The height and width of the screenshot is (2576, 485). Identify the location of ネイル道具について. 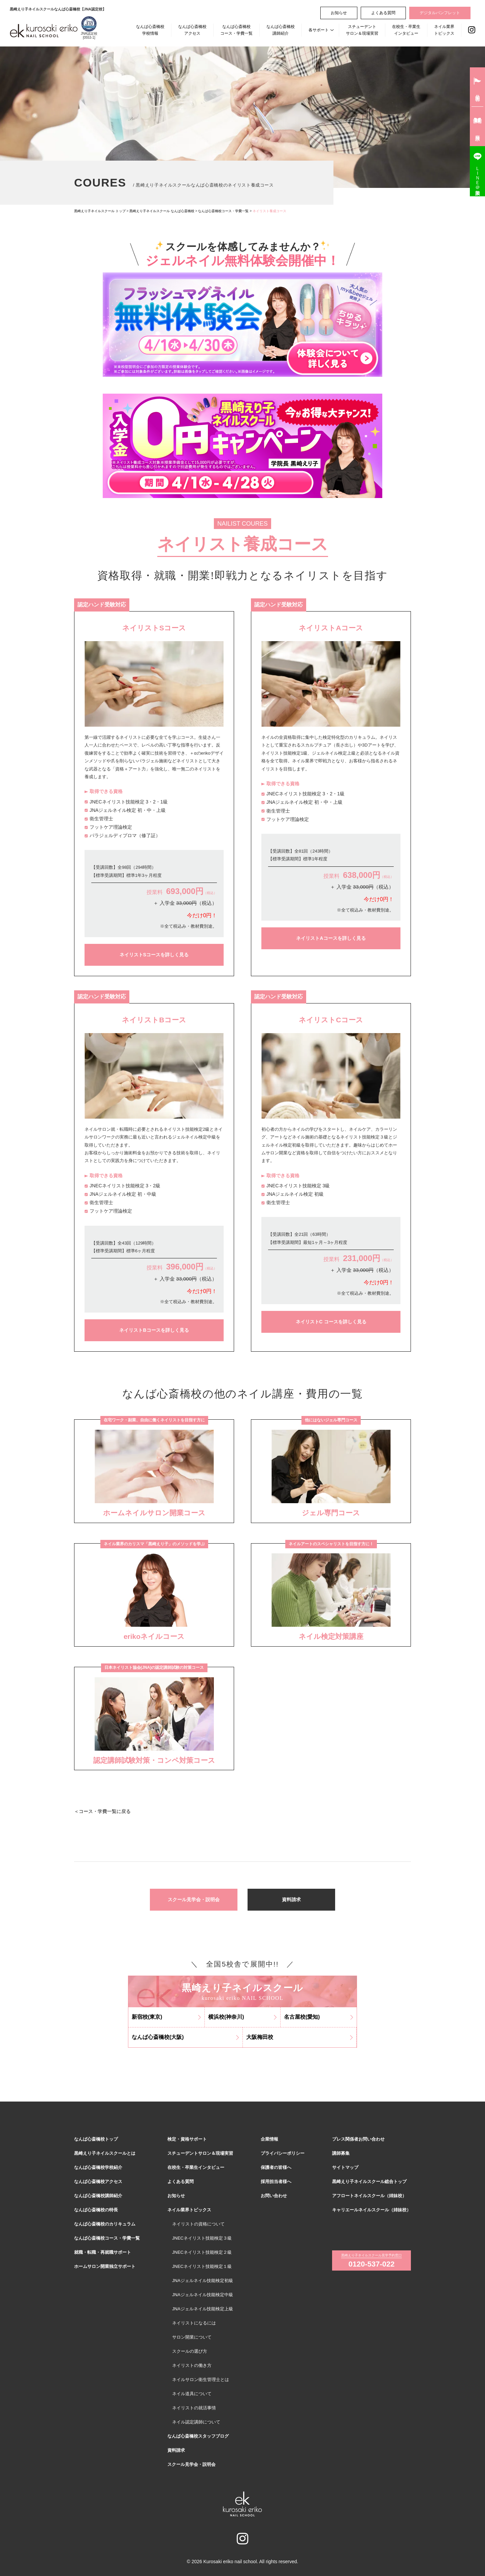
(192, 2393).